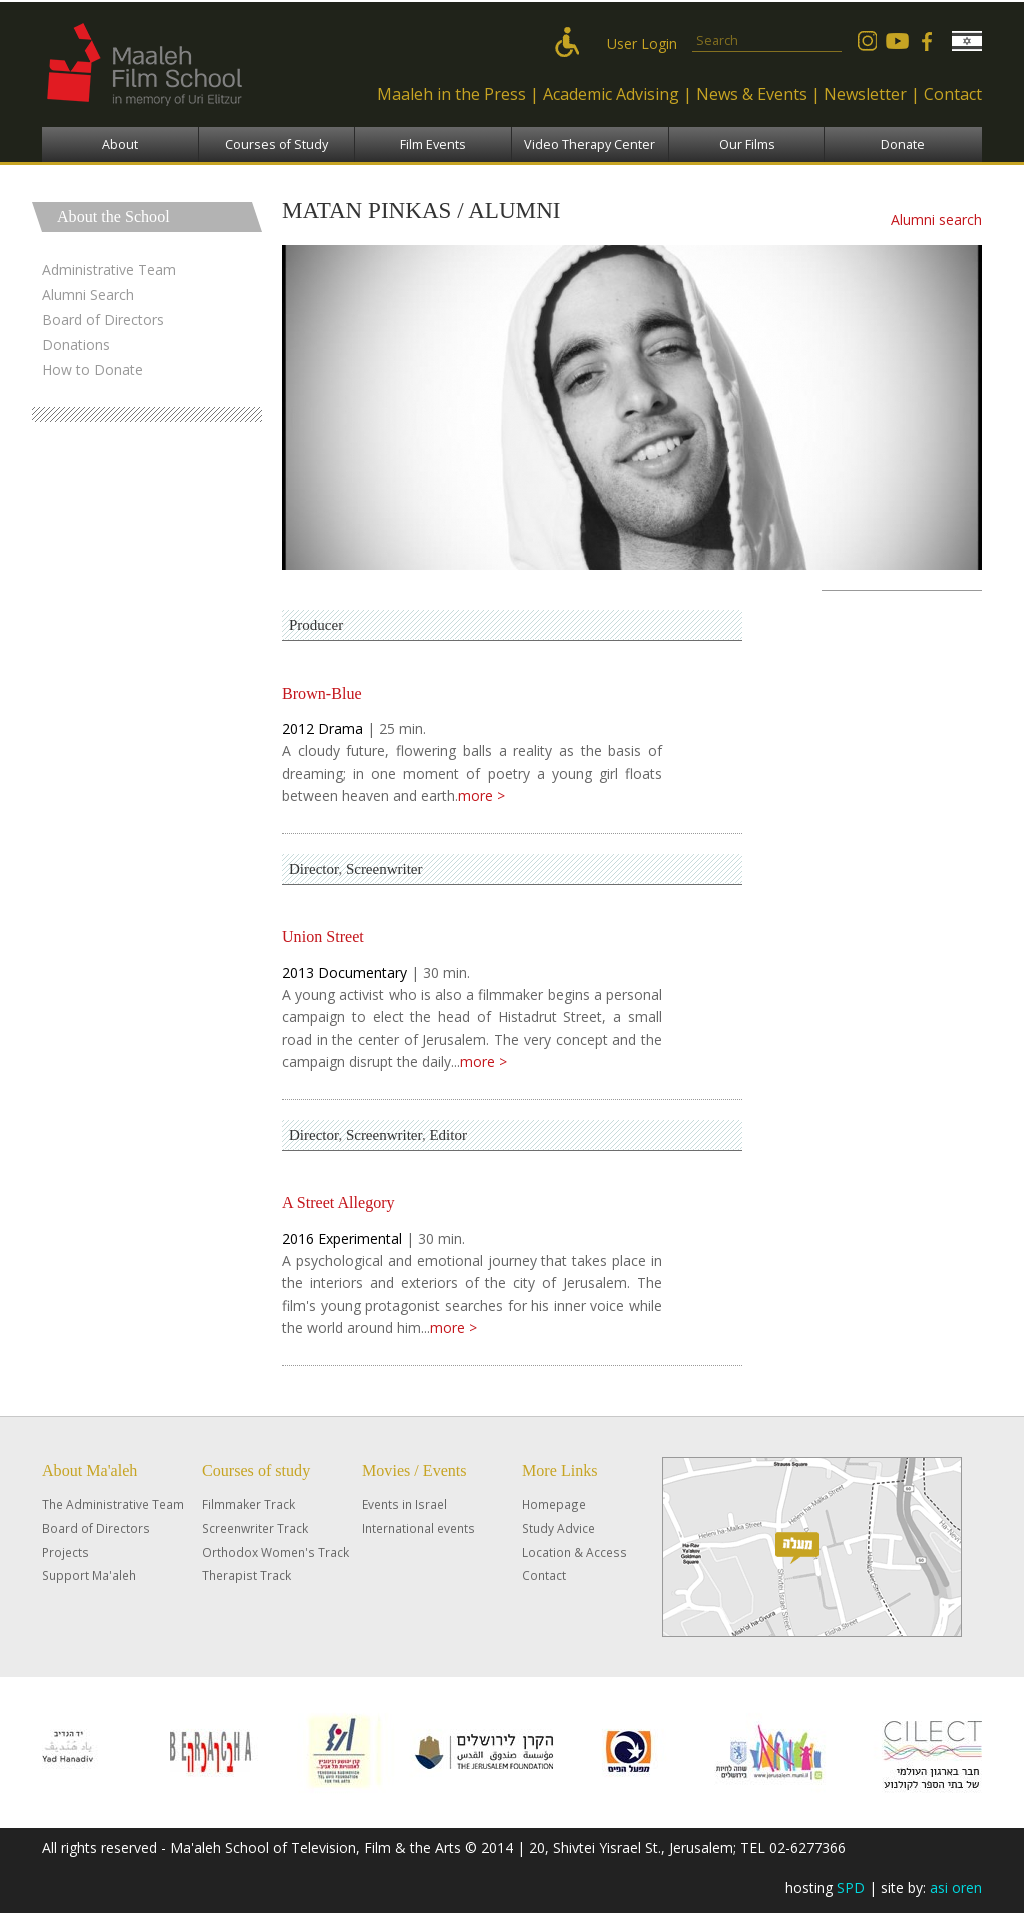  I want to click on Video Therapy Center, so click(589, 144).